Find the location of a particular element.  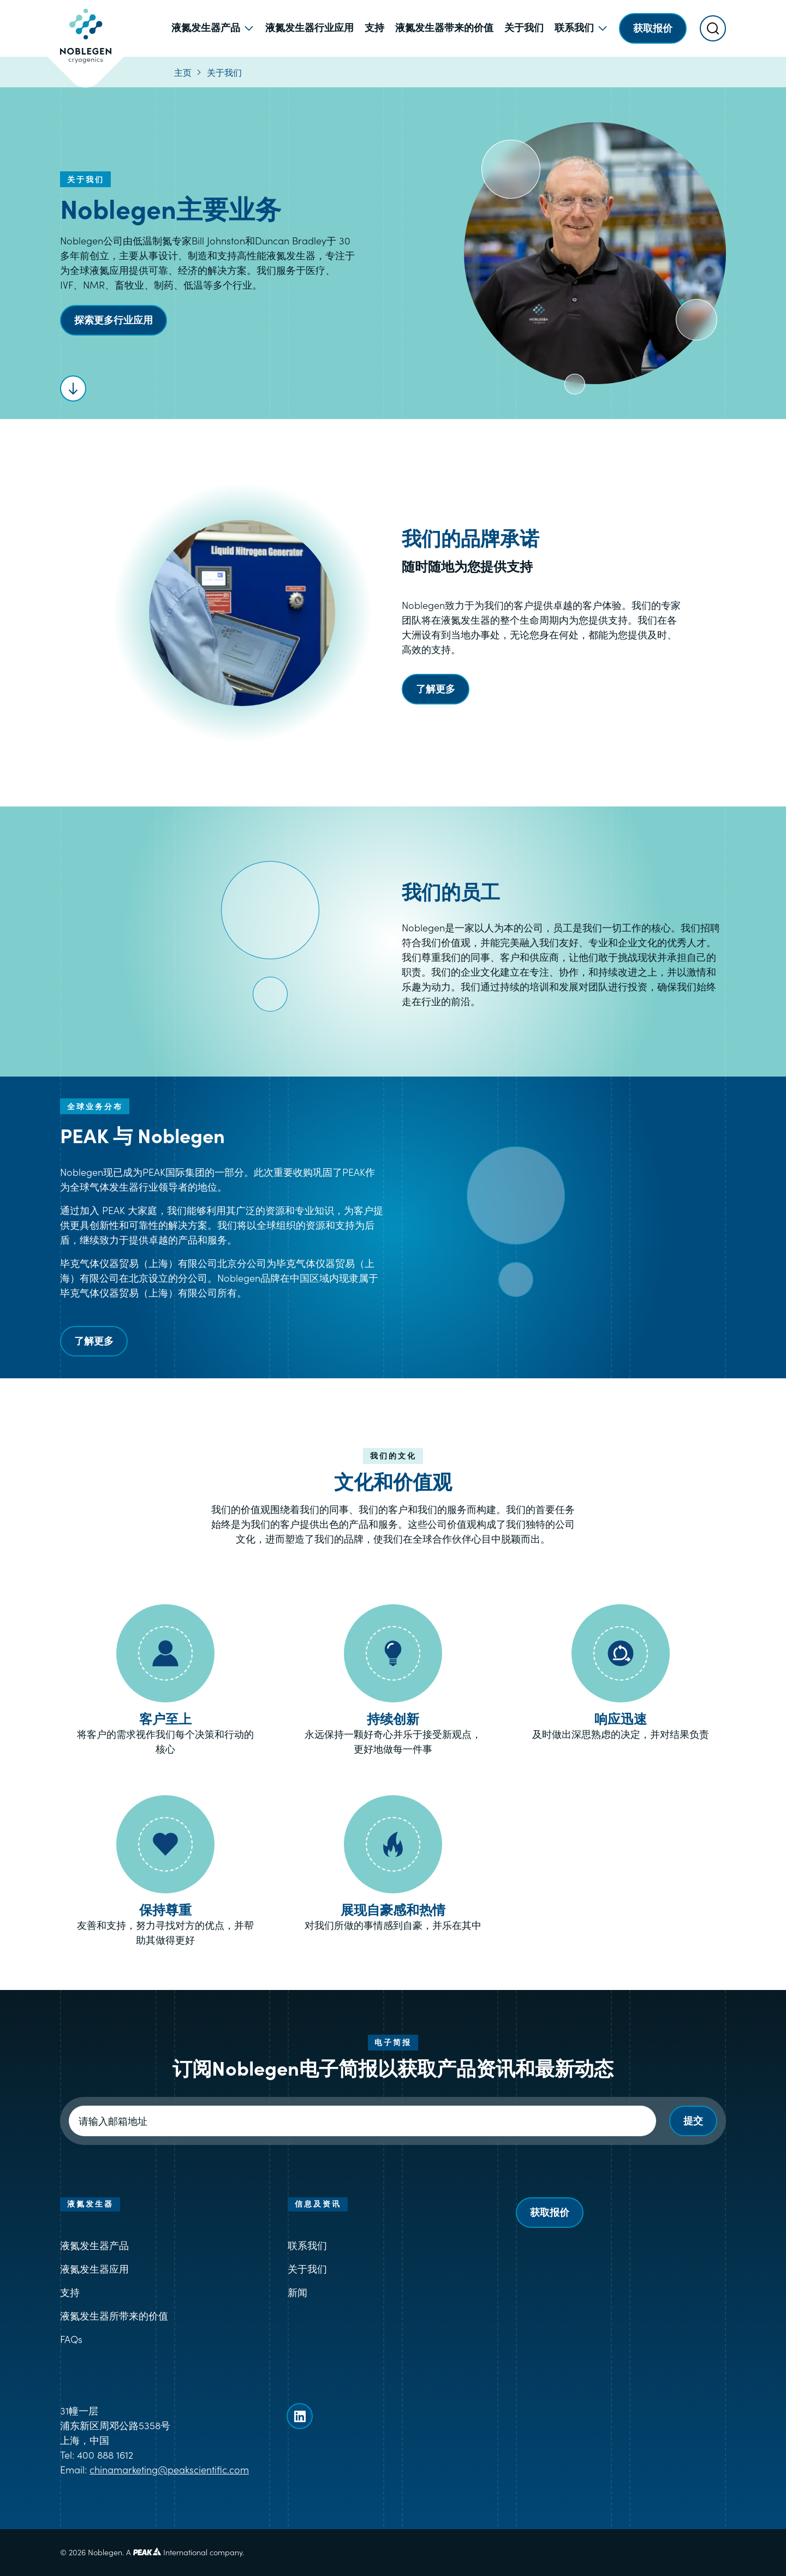

液氮发生器所带来的价值 is located at coordinates (114, 2315).